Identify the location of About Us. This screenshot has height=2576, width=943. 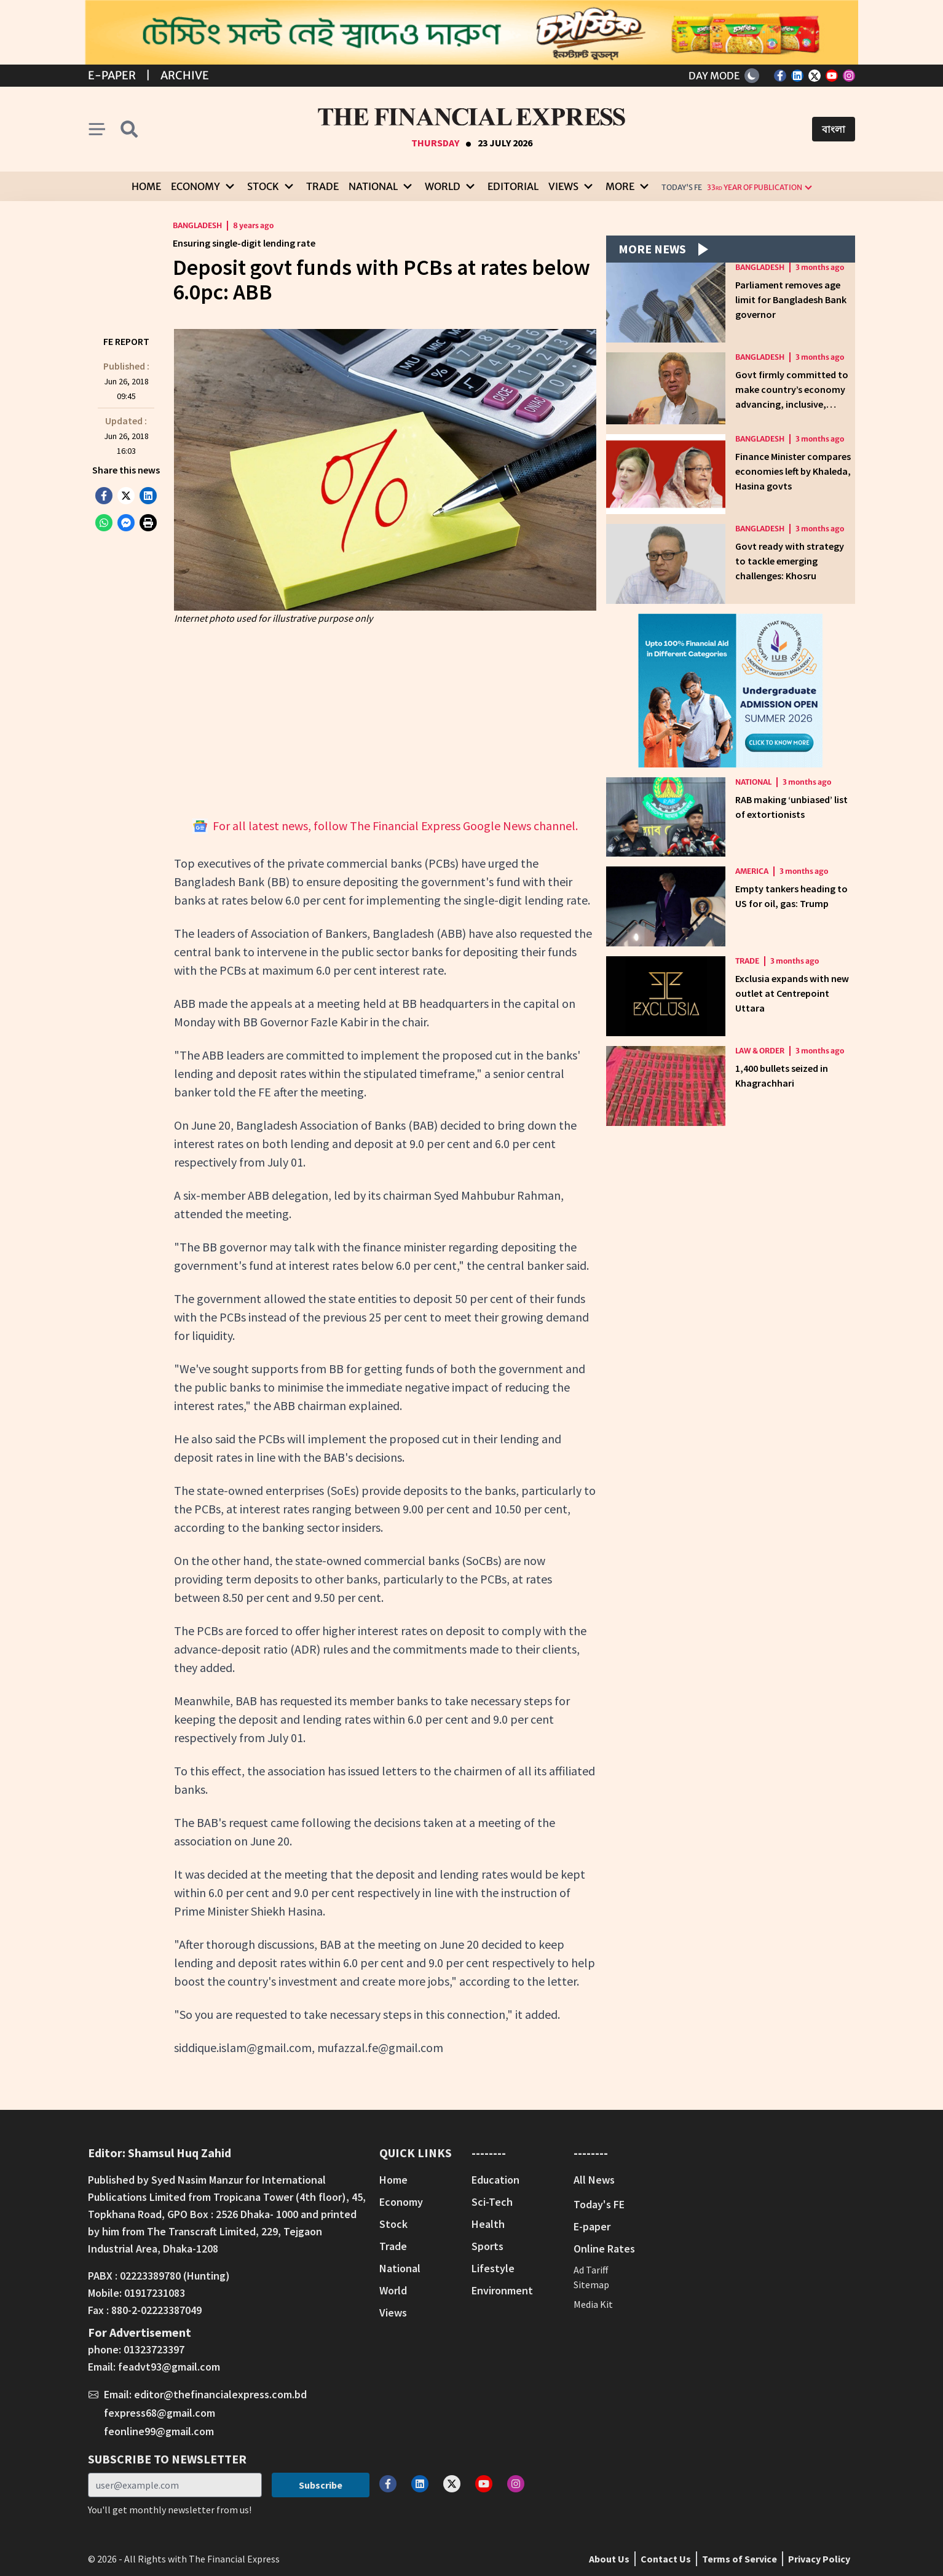
(609, 2559).